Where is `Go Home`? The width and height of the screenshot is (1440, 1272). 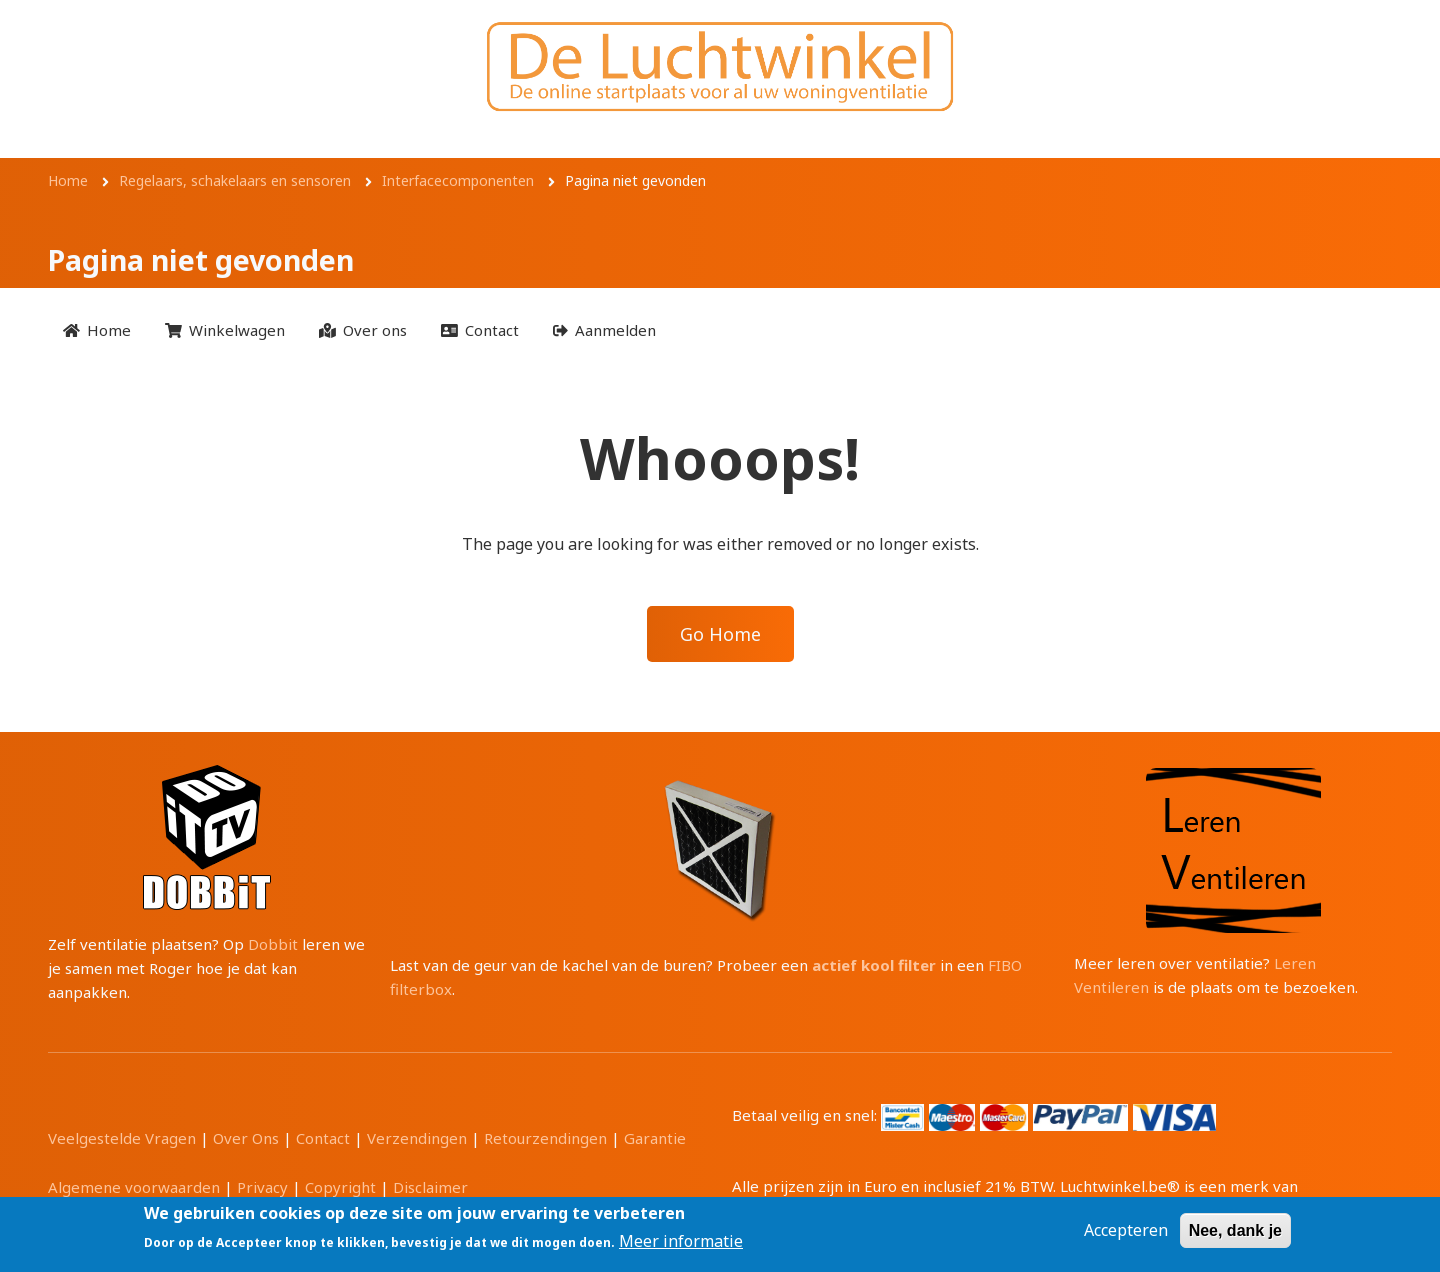 Go Home is located at coordinates (720, 634).